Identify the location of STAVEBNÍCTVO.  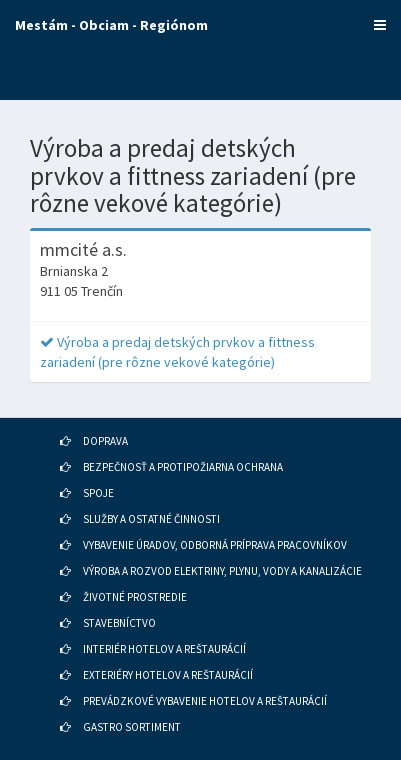
(119, 623).